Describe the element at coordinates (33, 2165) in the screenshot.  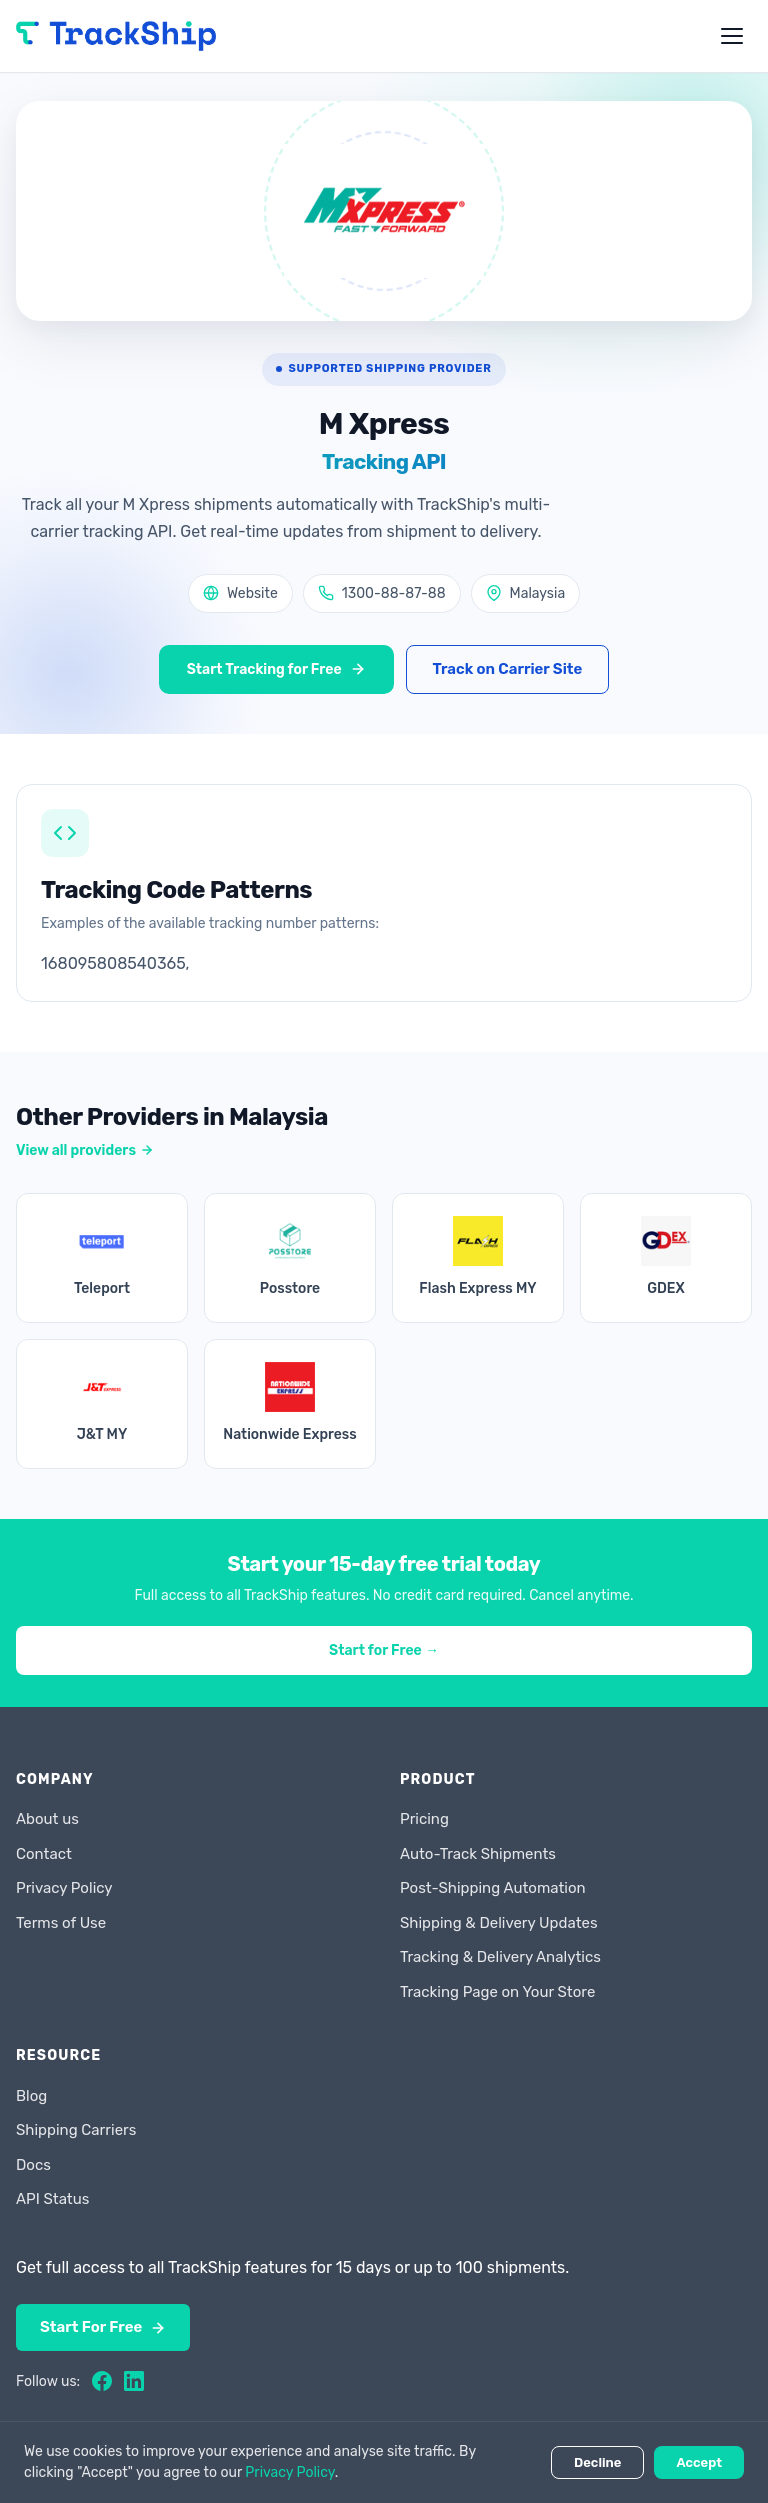
I see `Docs` at that location.